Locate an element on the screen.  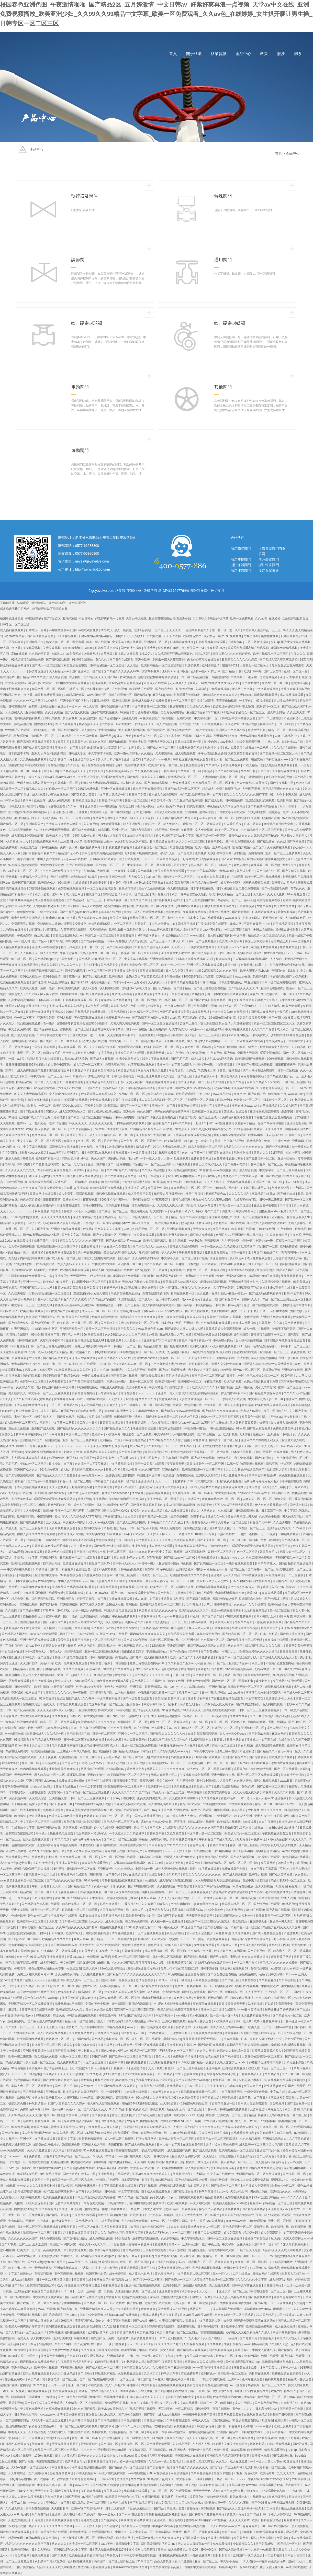
欧美久久久久久久 is located at coordinates (204, 1387).